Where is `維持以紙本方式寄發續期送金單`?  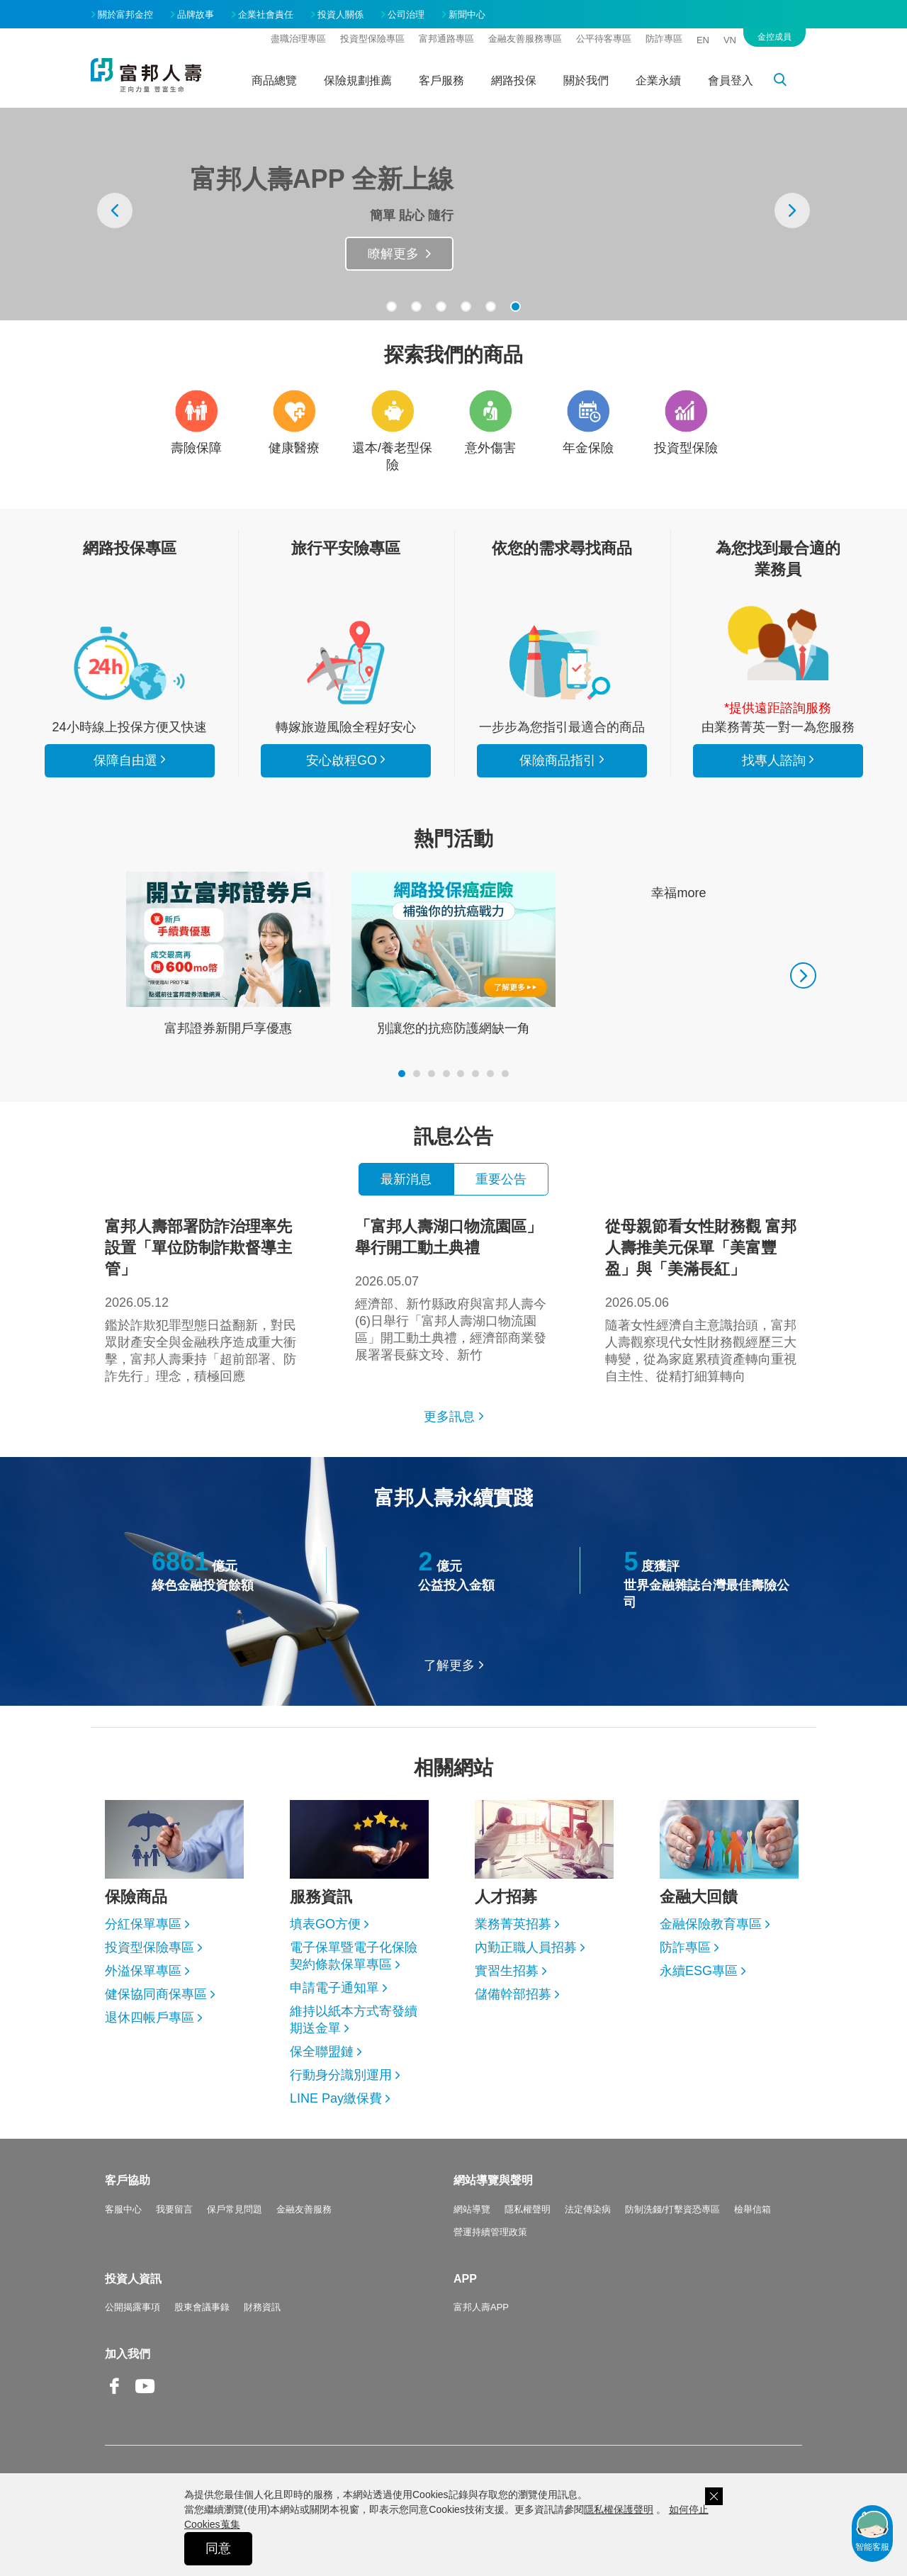 維持以紙本方式寄發續期送金單 is located at coordinates (353, 2019).